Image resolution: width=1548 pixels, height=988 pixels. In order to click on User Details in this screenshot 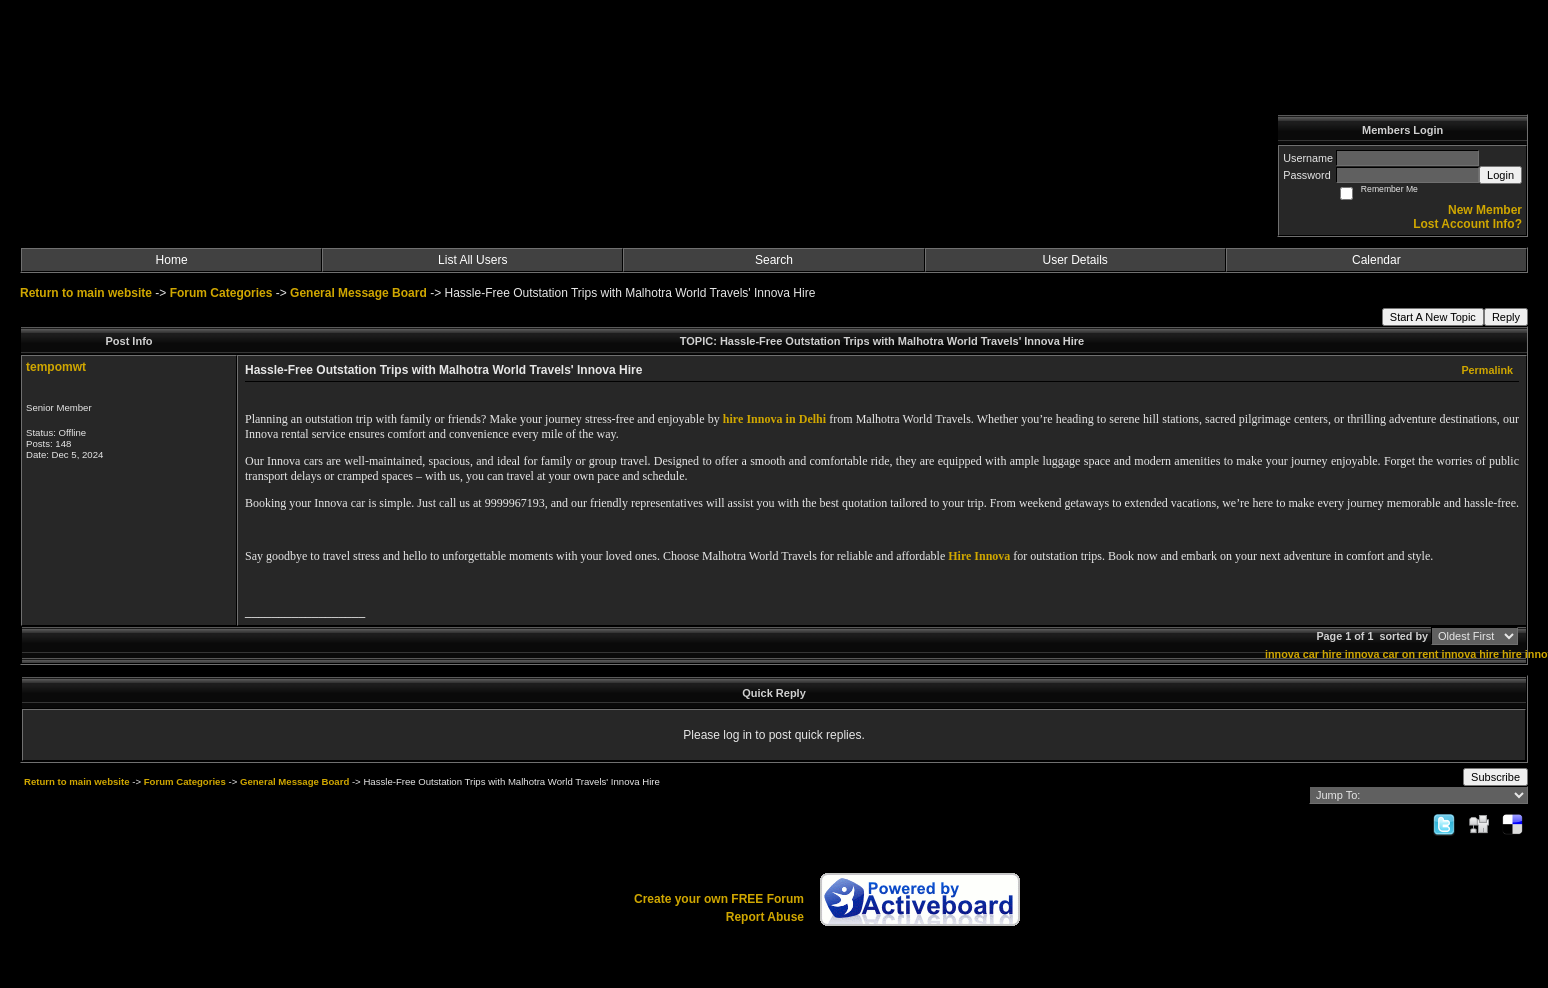, I will do `click(1074, 260)`.